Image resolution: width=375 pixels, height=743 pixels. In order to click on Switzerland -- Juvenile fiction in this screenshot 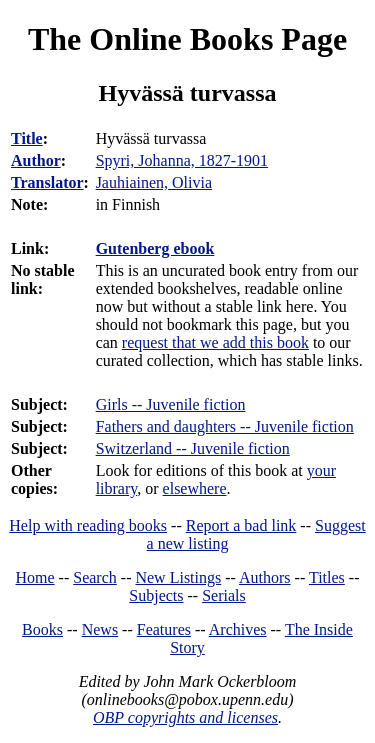, I will do `click(193, 448)`.